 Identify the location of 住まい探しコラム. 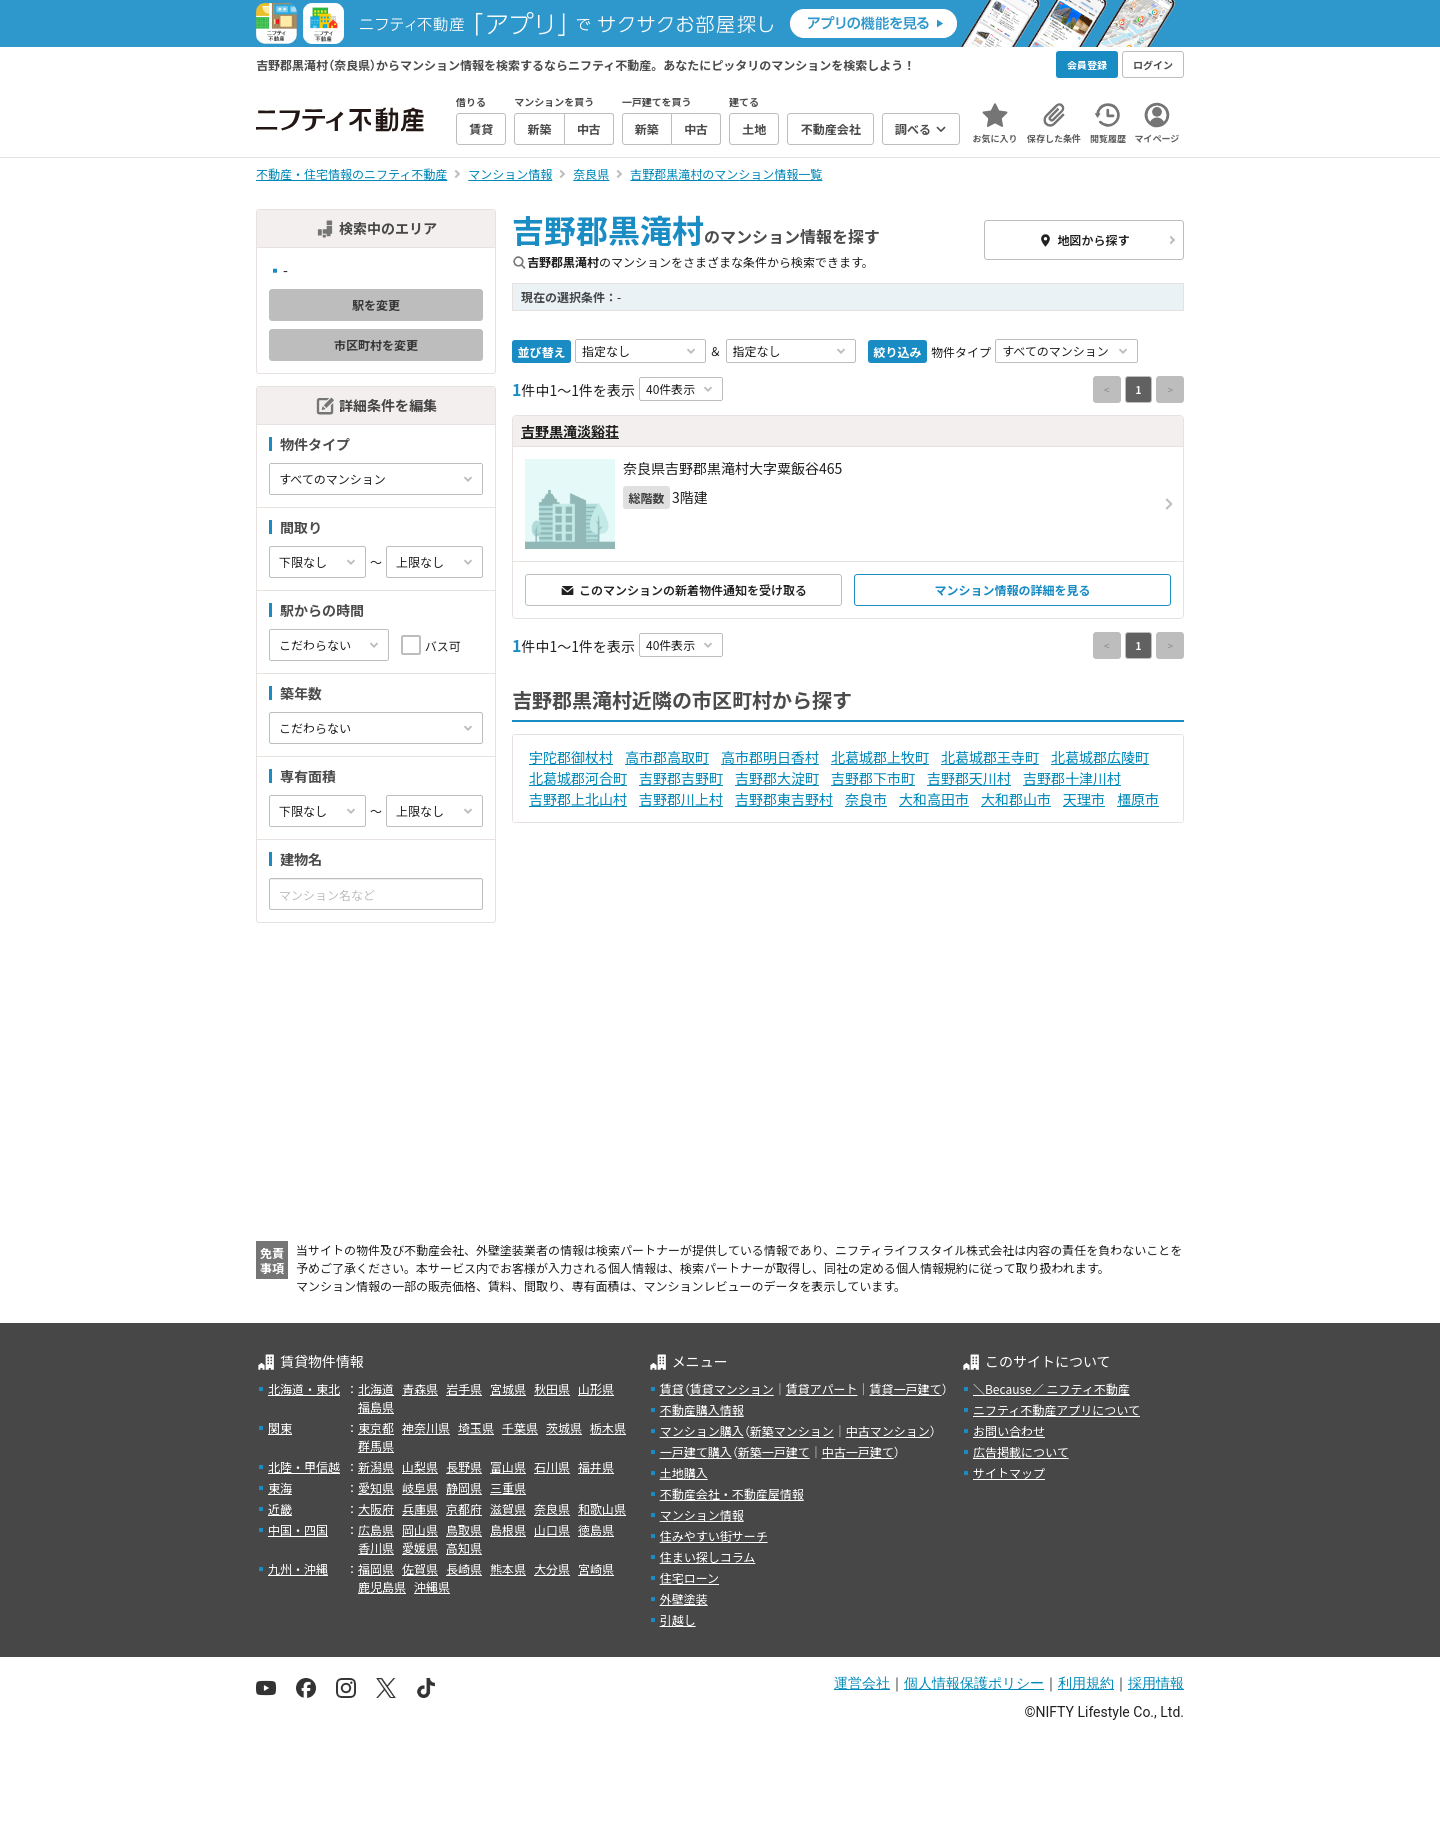
(708, 1556).